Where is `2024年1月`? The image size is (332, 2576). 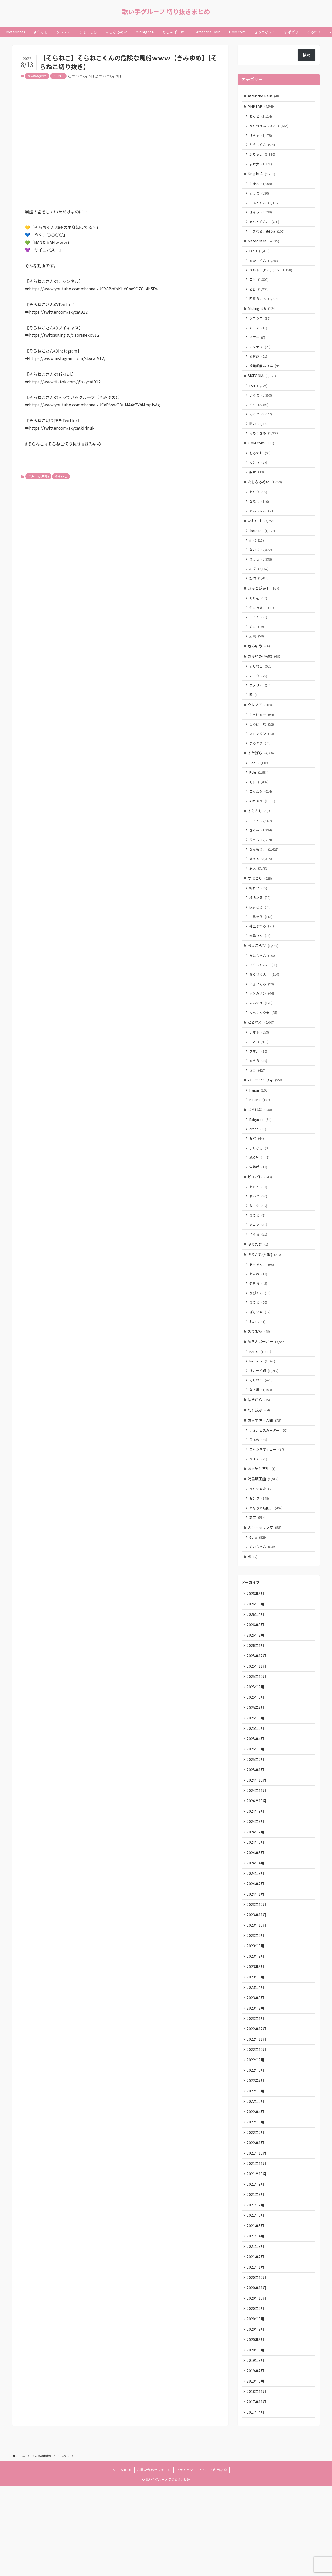 2024年1月 is located at coordinates (256, 1963).